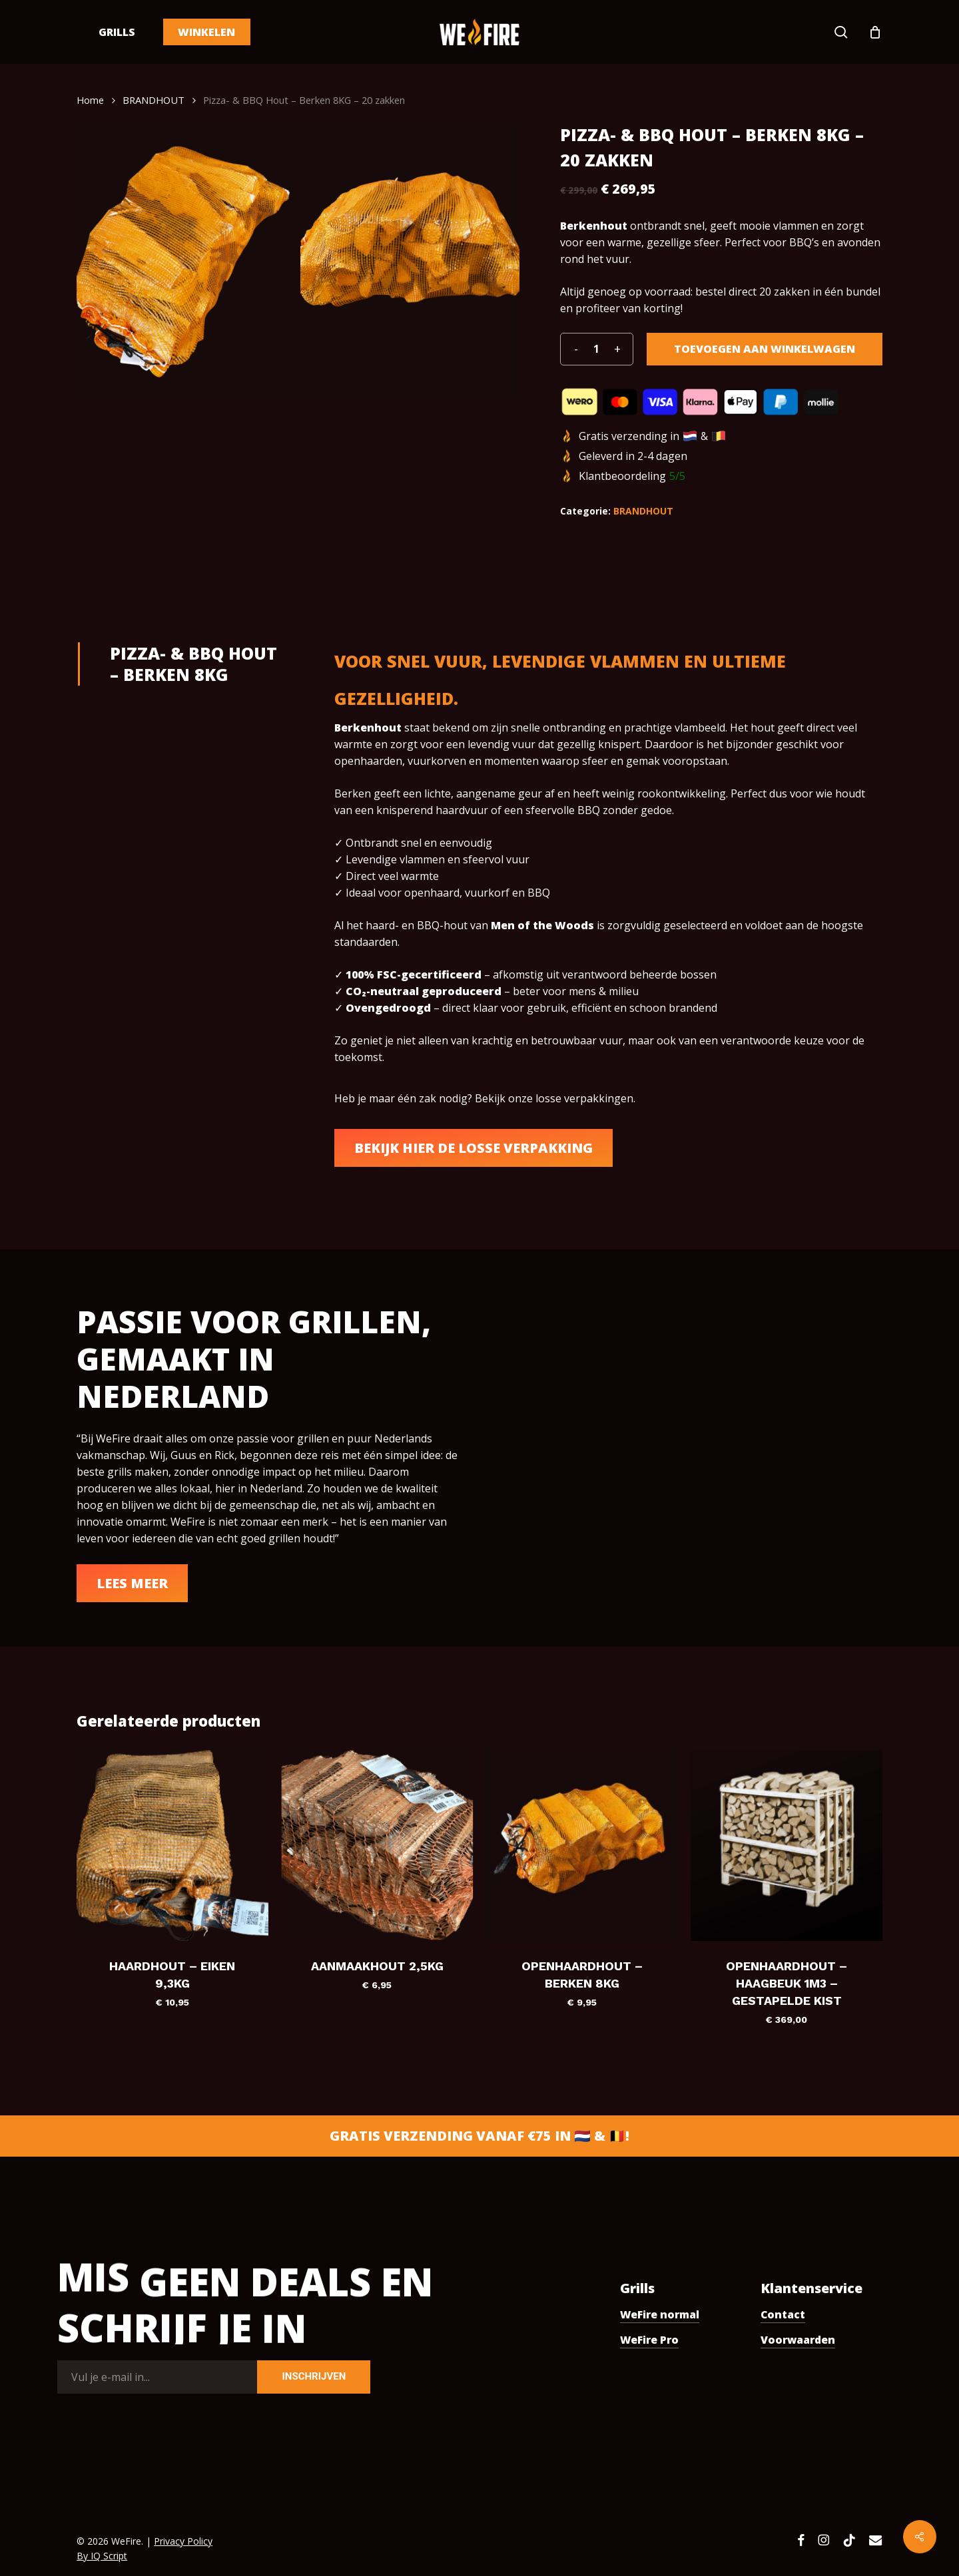  I want to click on BRANDHOUT, so click(153, 100).